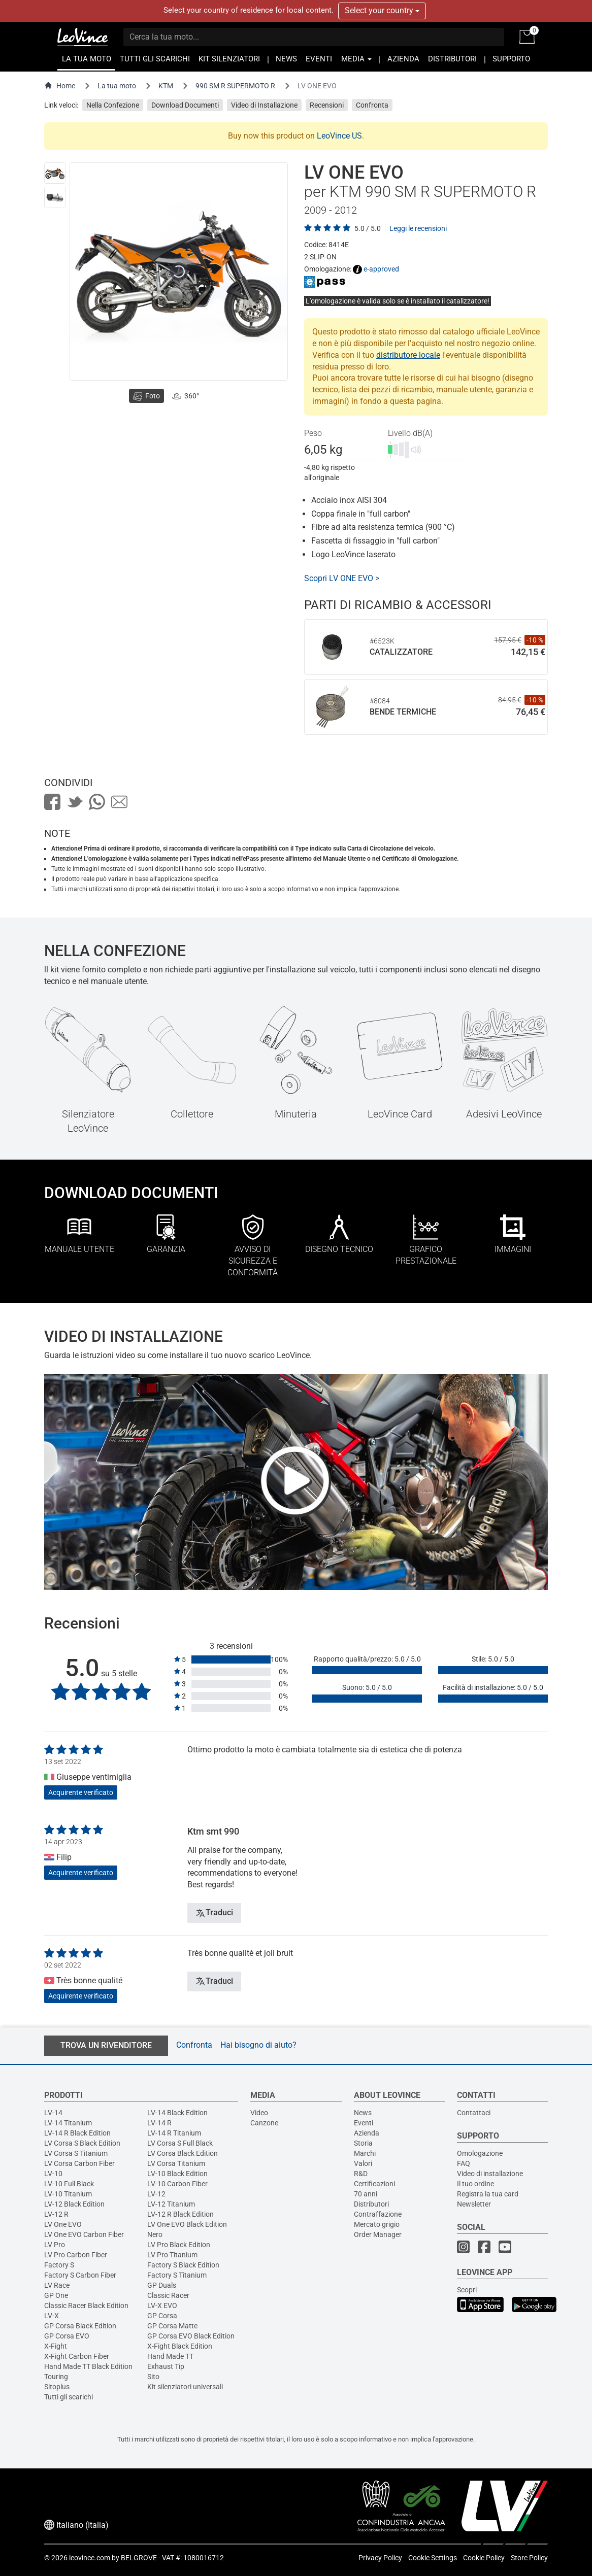 This screenshot has width=592, height=2576. What do you see at coordinates (57, 2387) in the screenshot?
I see `Sitoplus` at bounding box center [57, 2387].